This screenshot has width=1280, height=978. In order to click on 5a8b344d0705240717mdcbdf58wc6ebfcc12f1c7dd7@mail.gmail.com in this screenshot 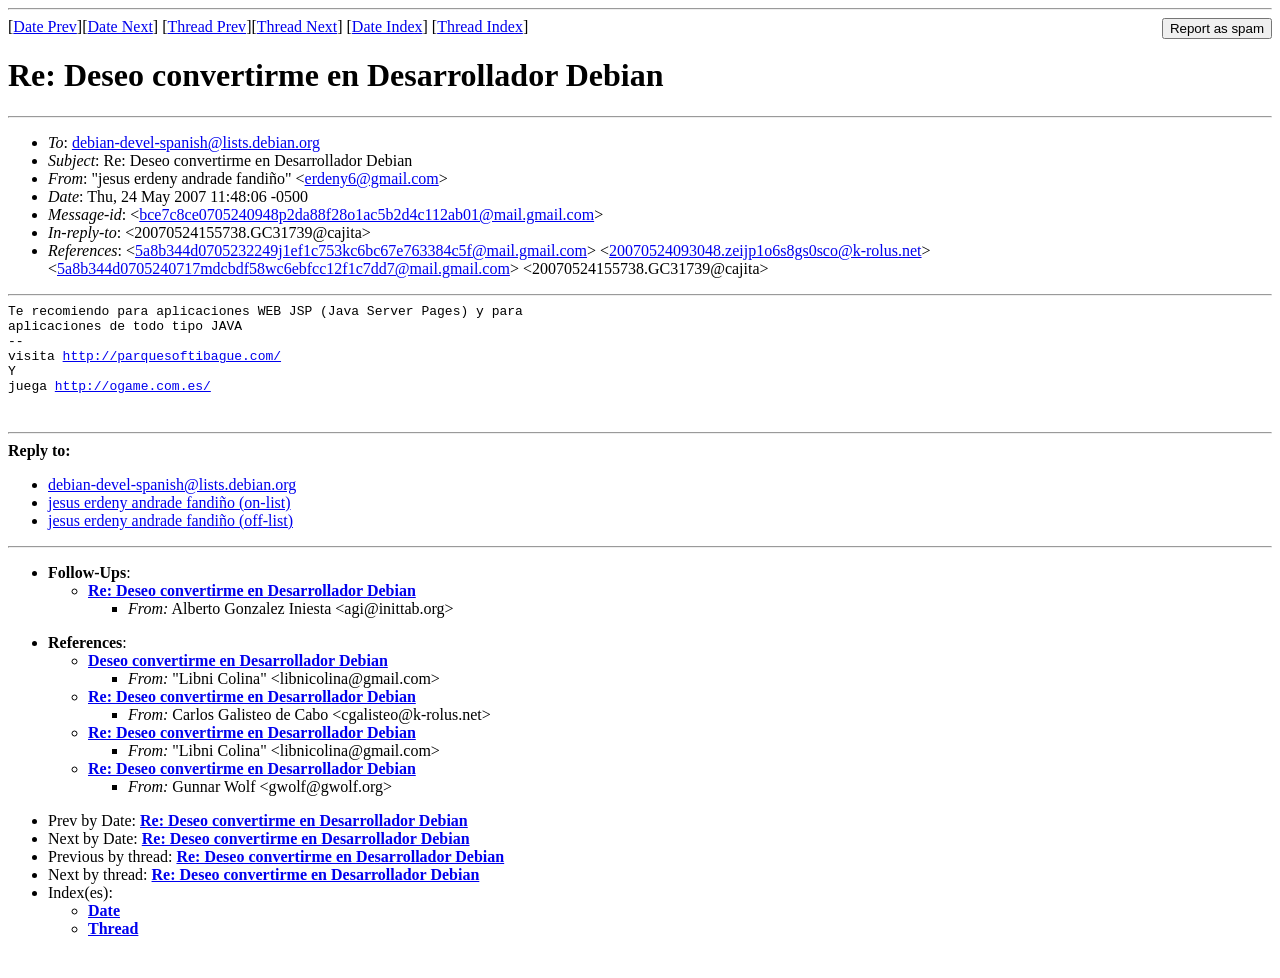, I will do `click(283, 268)`.